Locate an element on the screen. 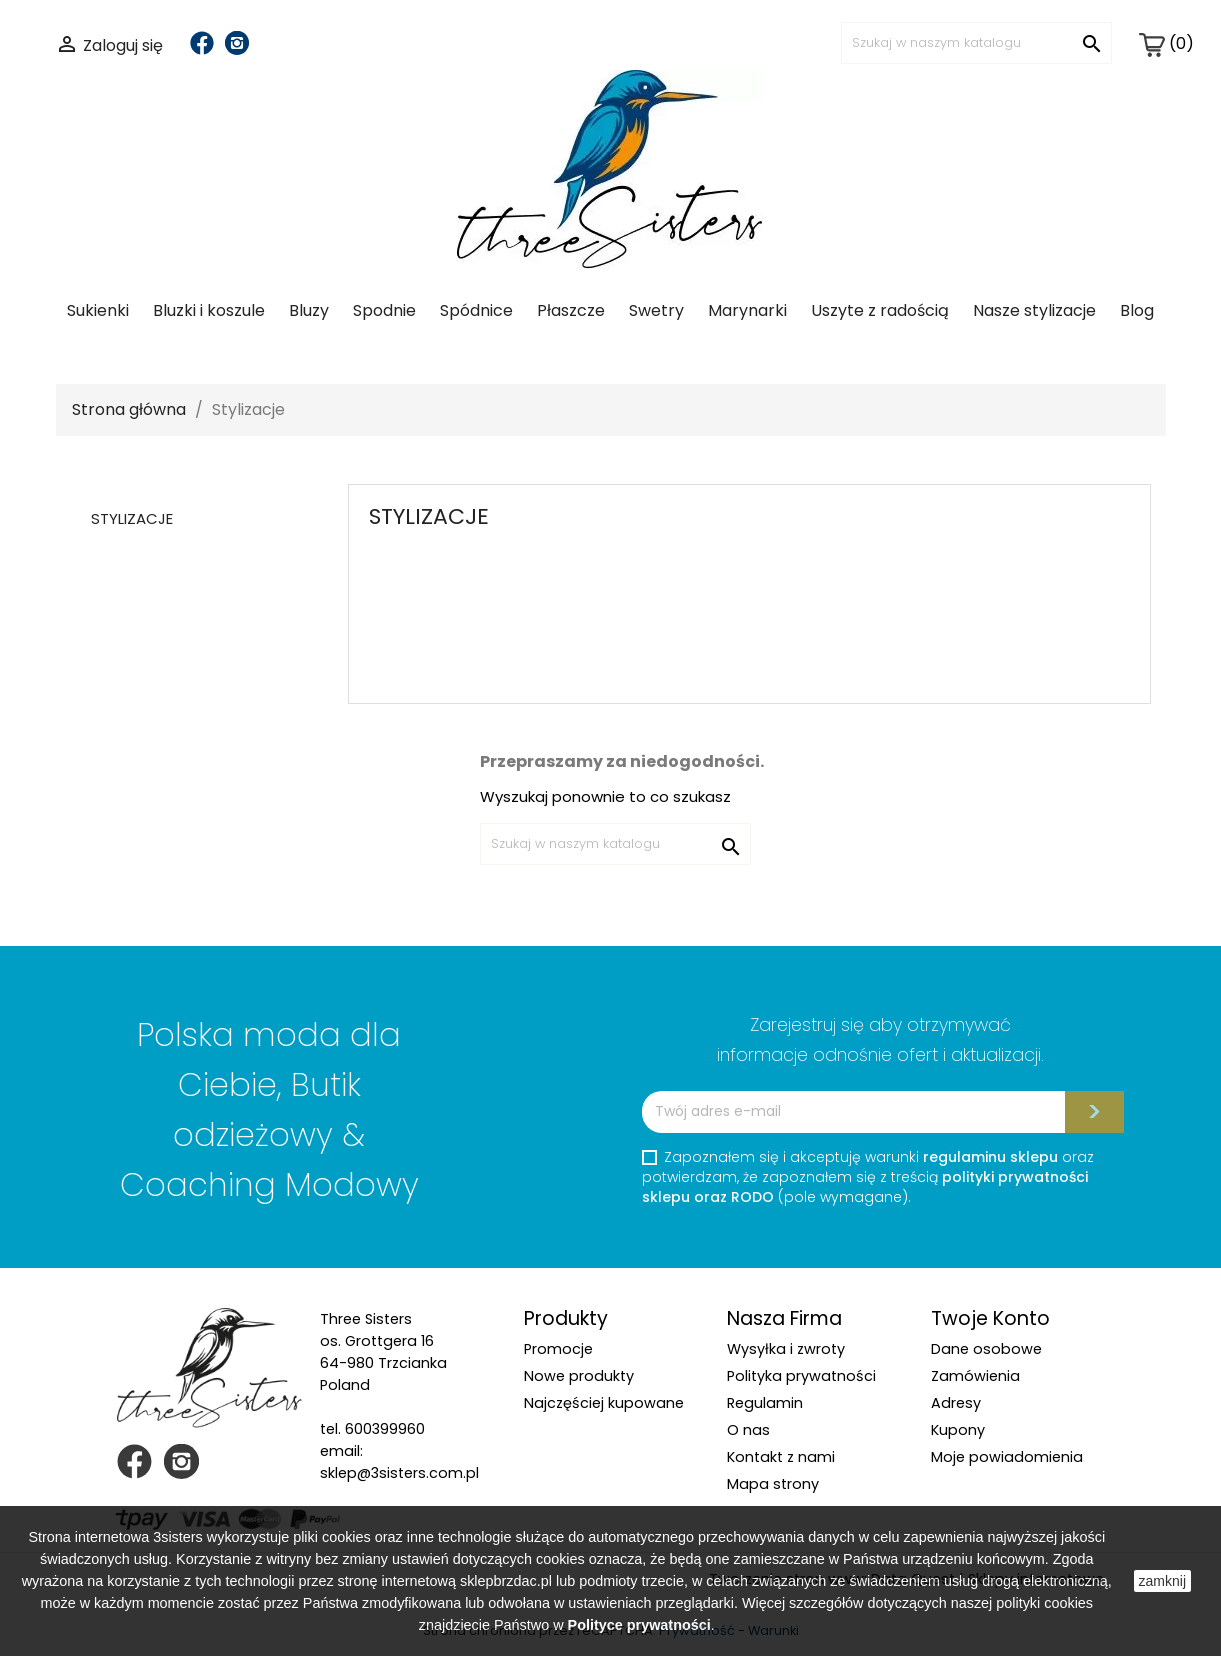 Image resolution: width=1221 pixels, height=1656 pixels. Polityce prywatności is located at coordinates (639, 1625).